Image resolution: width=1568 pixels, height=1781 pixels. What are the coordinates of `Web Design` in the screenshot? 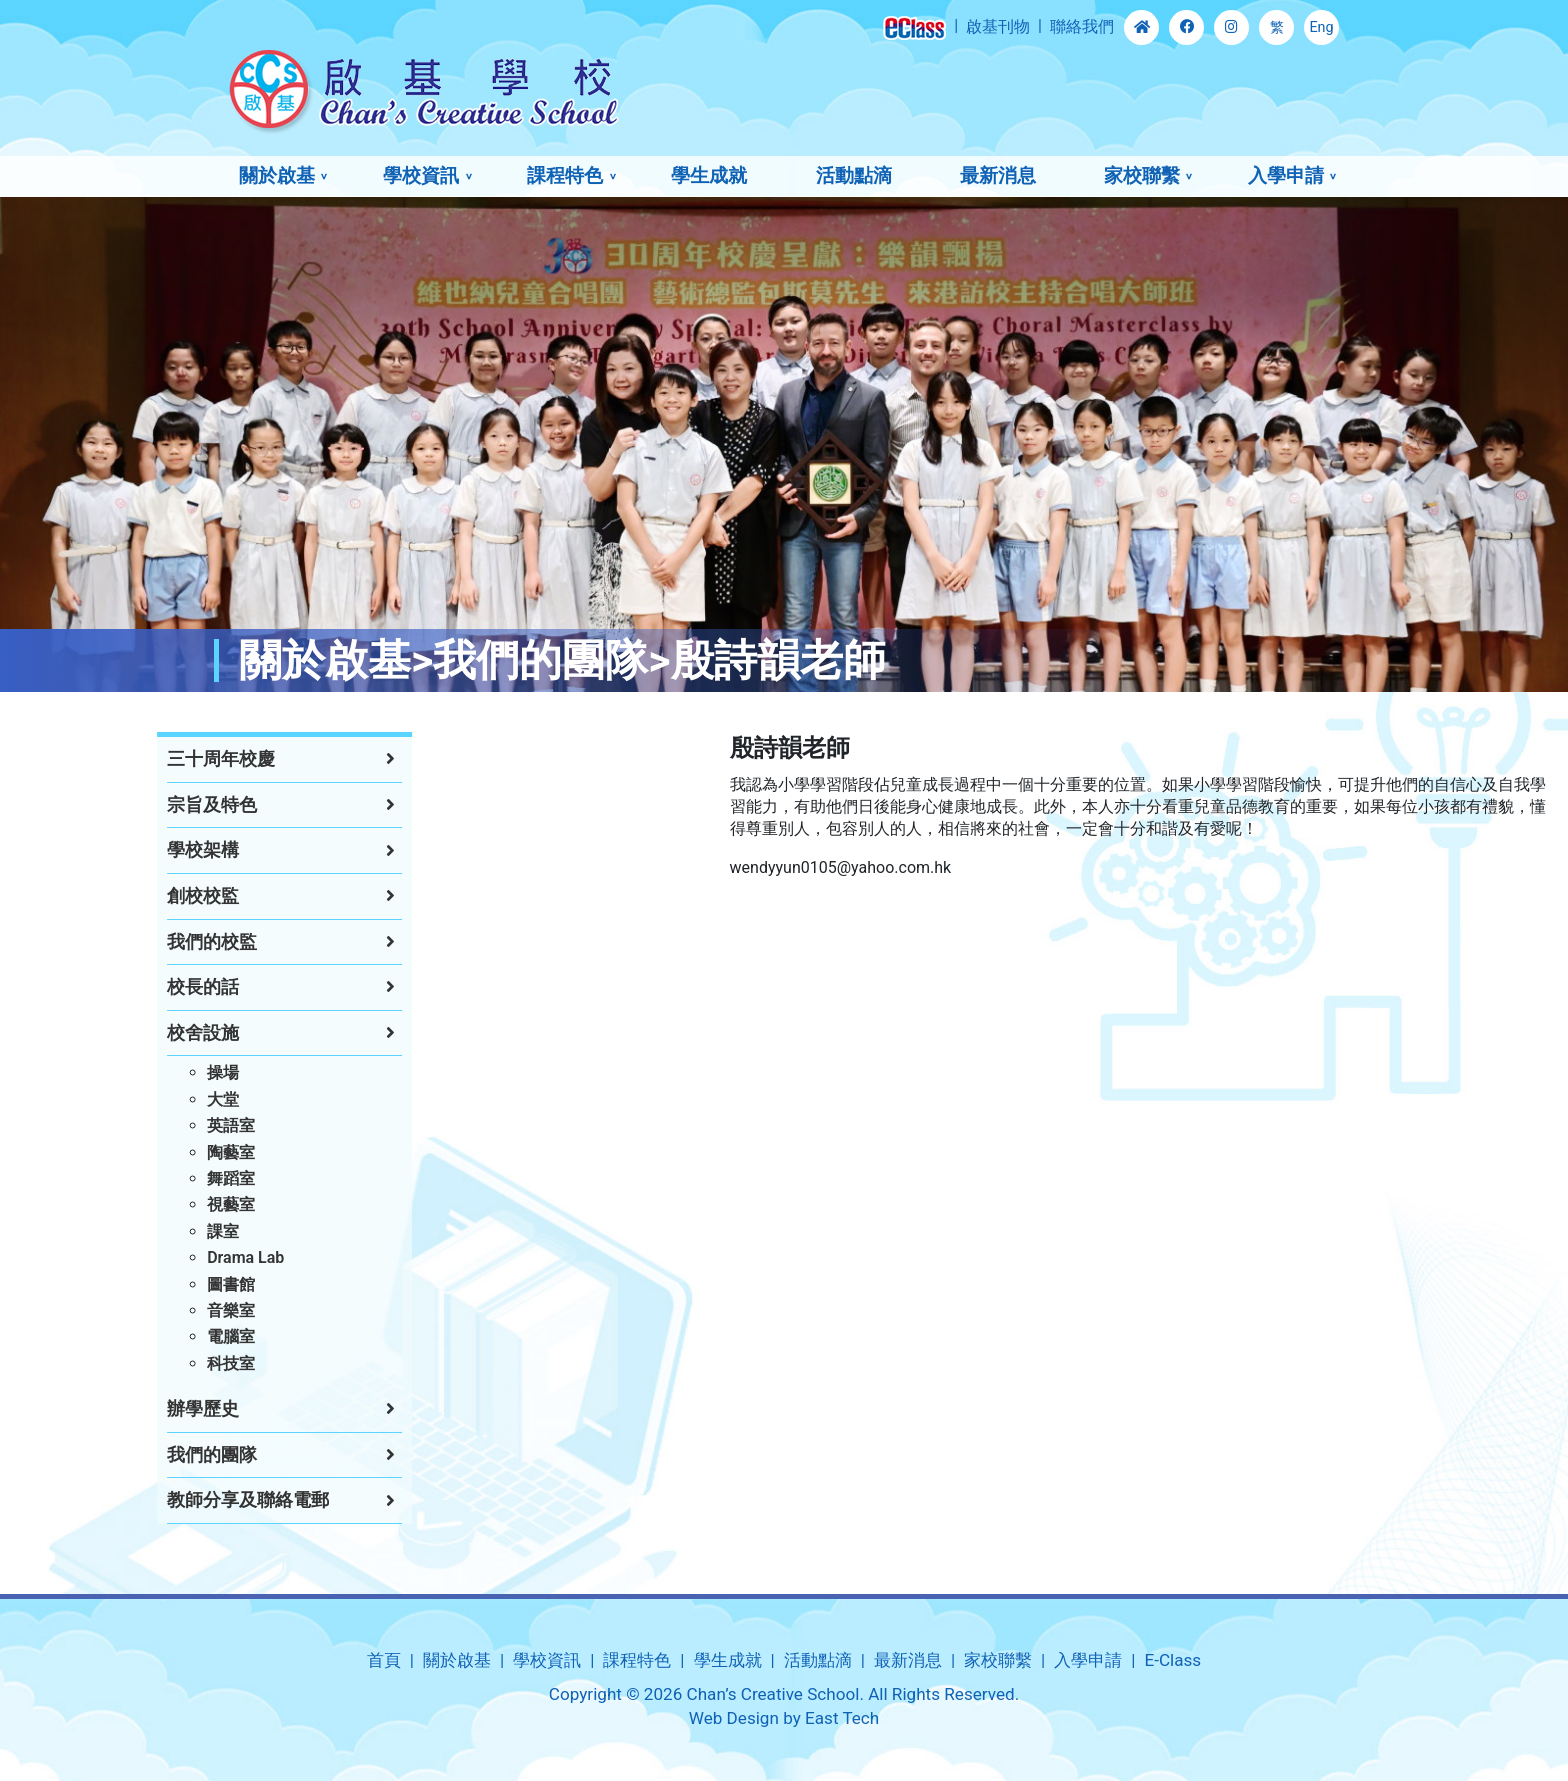 It's located at (734, 1718).